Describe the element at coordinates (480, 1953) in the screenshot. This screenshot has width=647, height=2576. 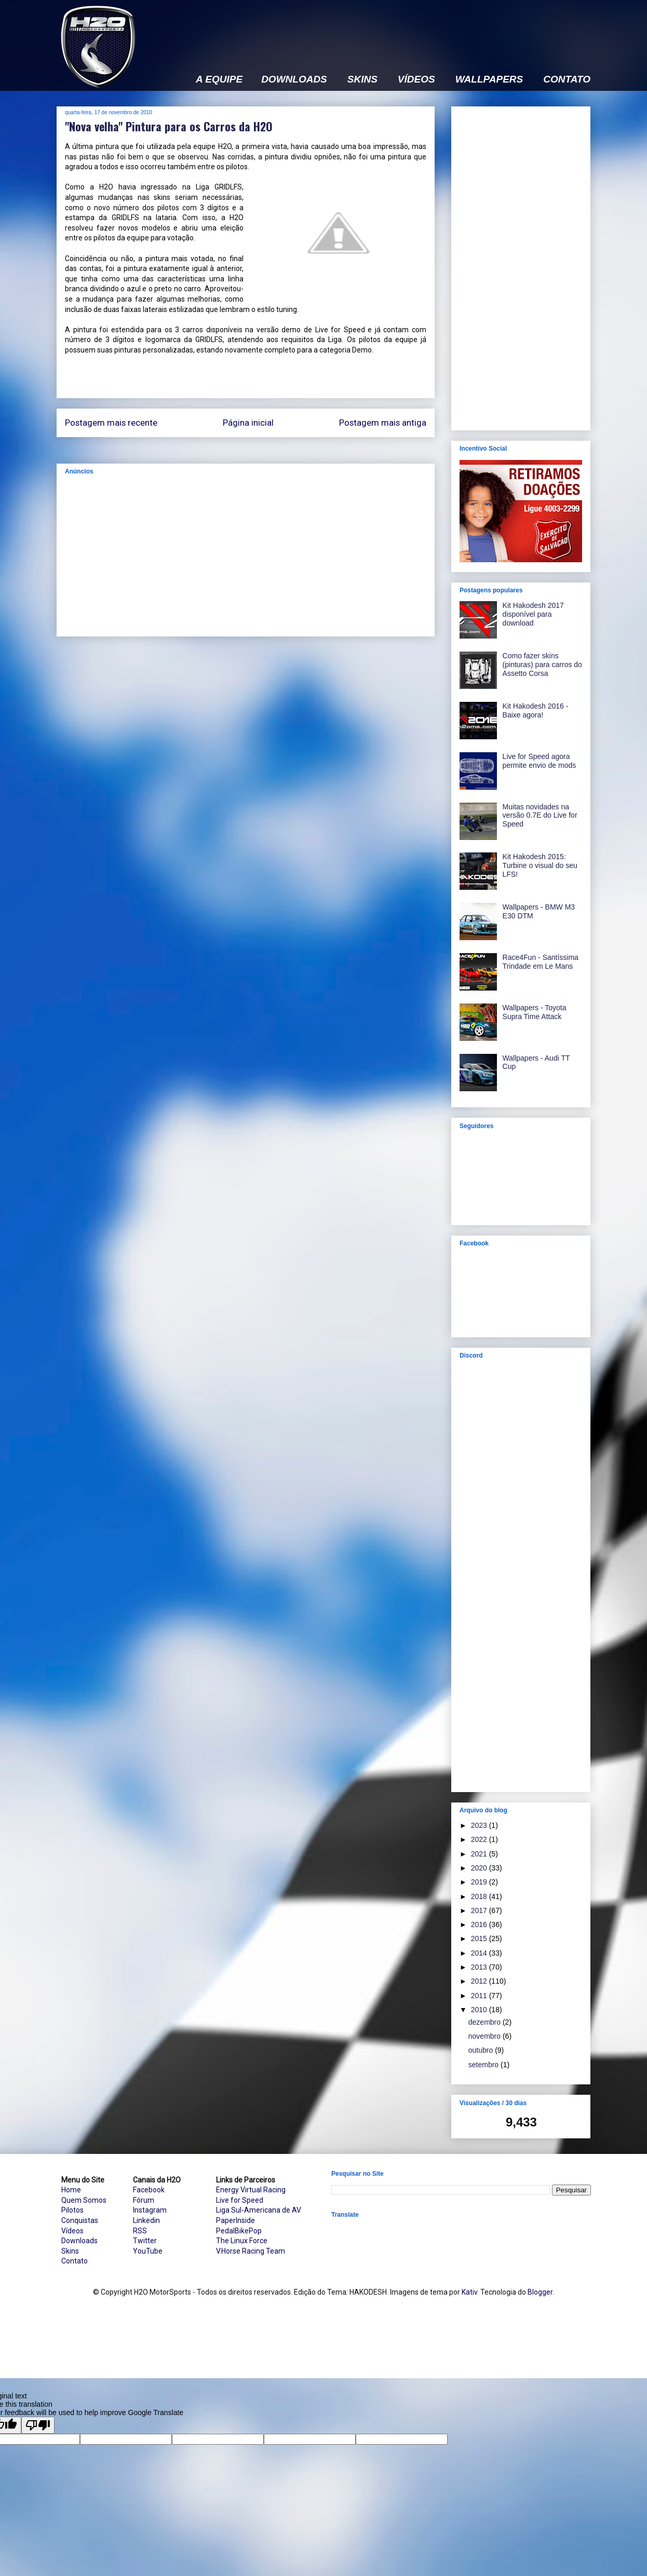
I see `2014` at that location.